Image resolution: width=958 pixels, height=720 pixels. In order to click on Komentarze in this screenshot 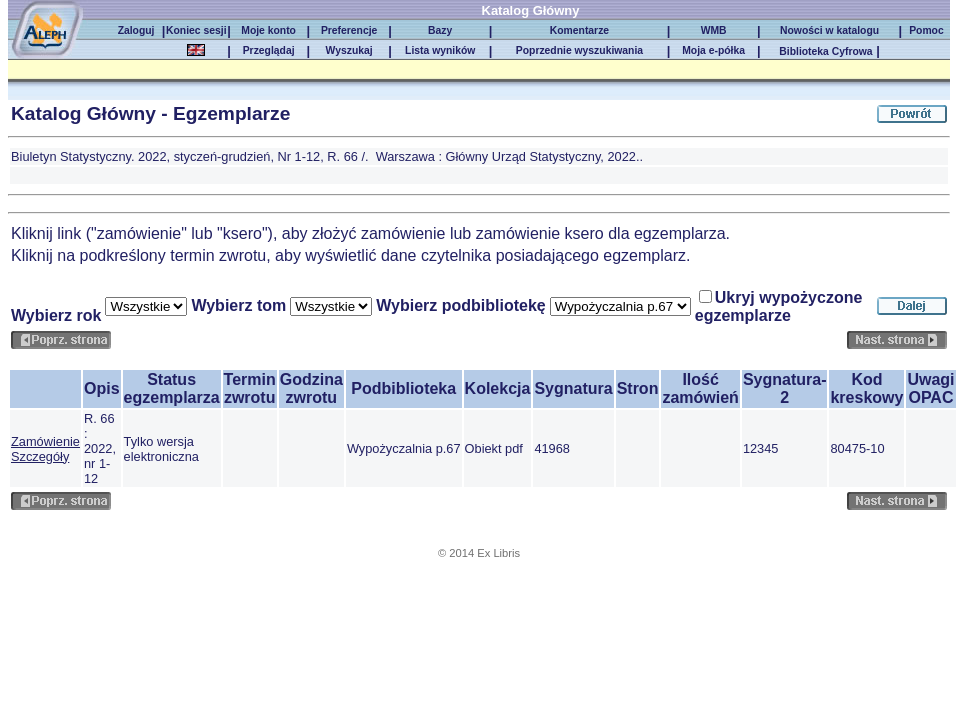, I will do `click(579, 30)`.